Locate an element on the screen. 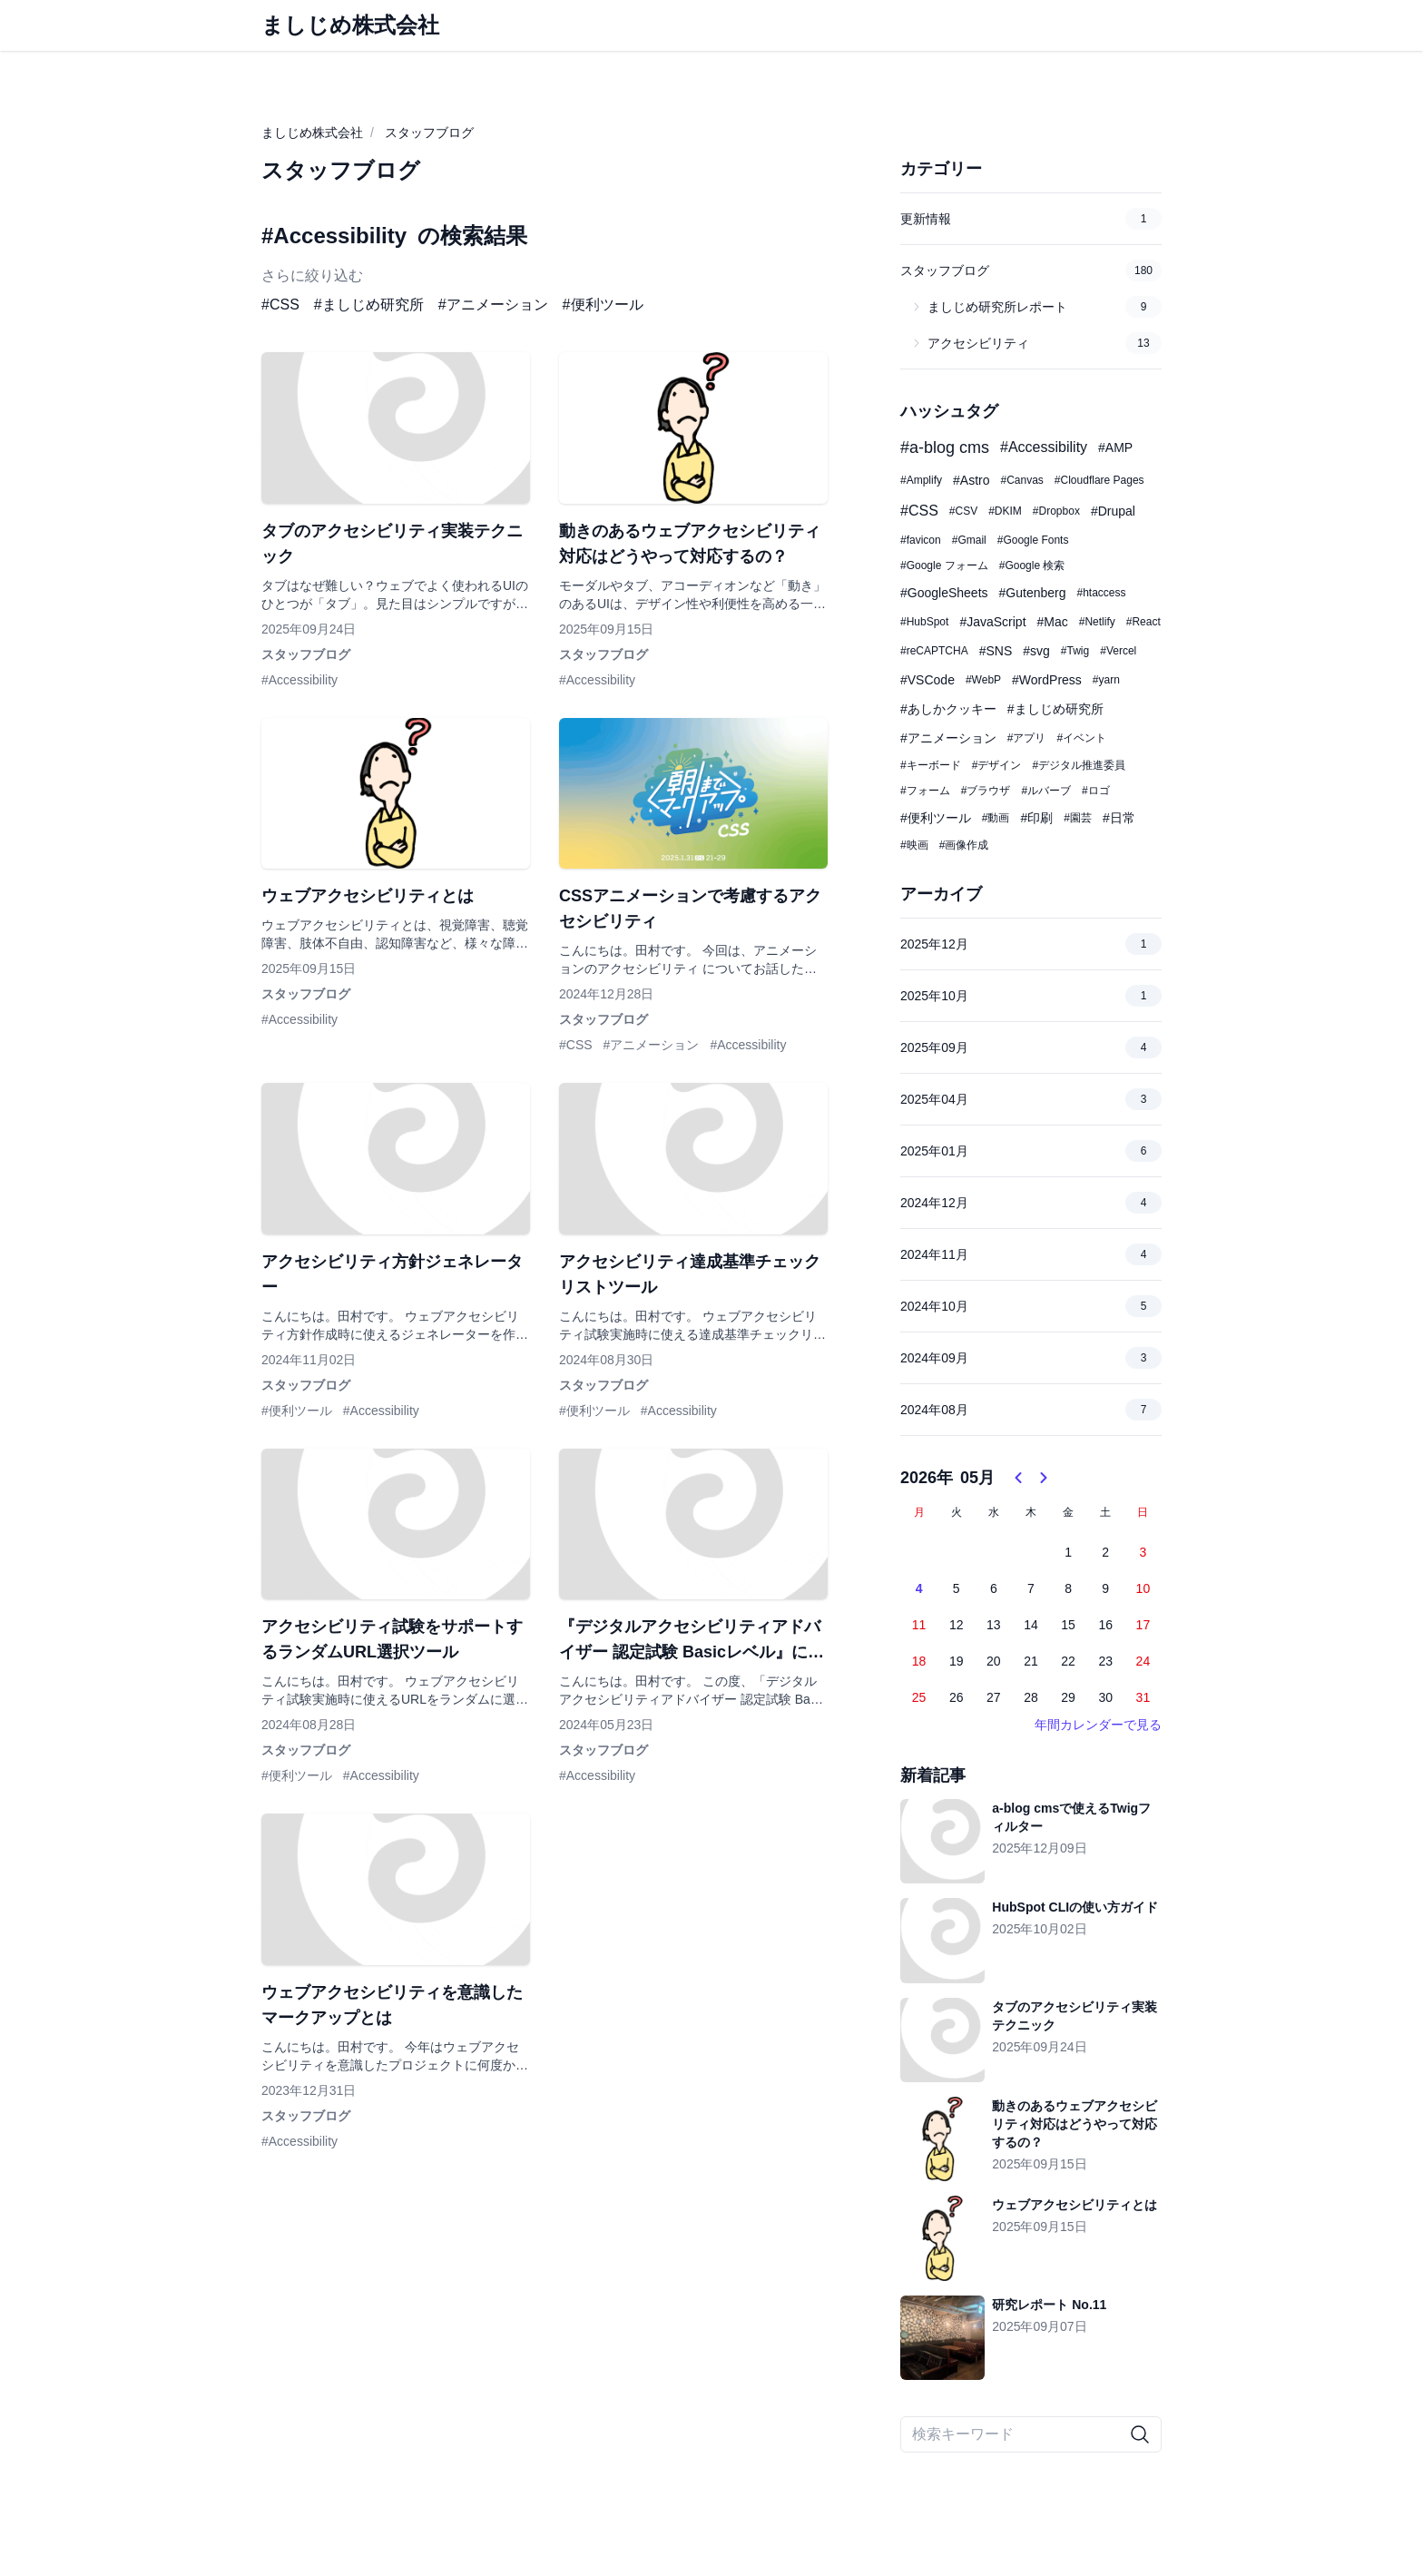 The width and height of the screenshot is (1423, 2576). #Gutenberg is located at coordinates (1032, 592).